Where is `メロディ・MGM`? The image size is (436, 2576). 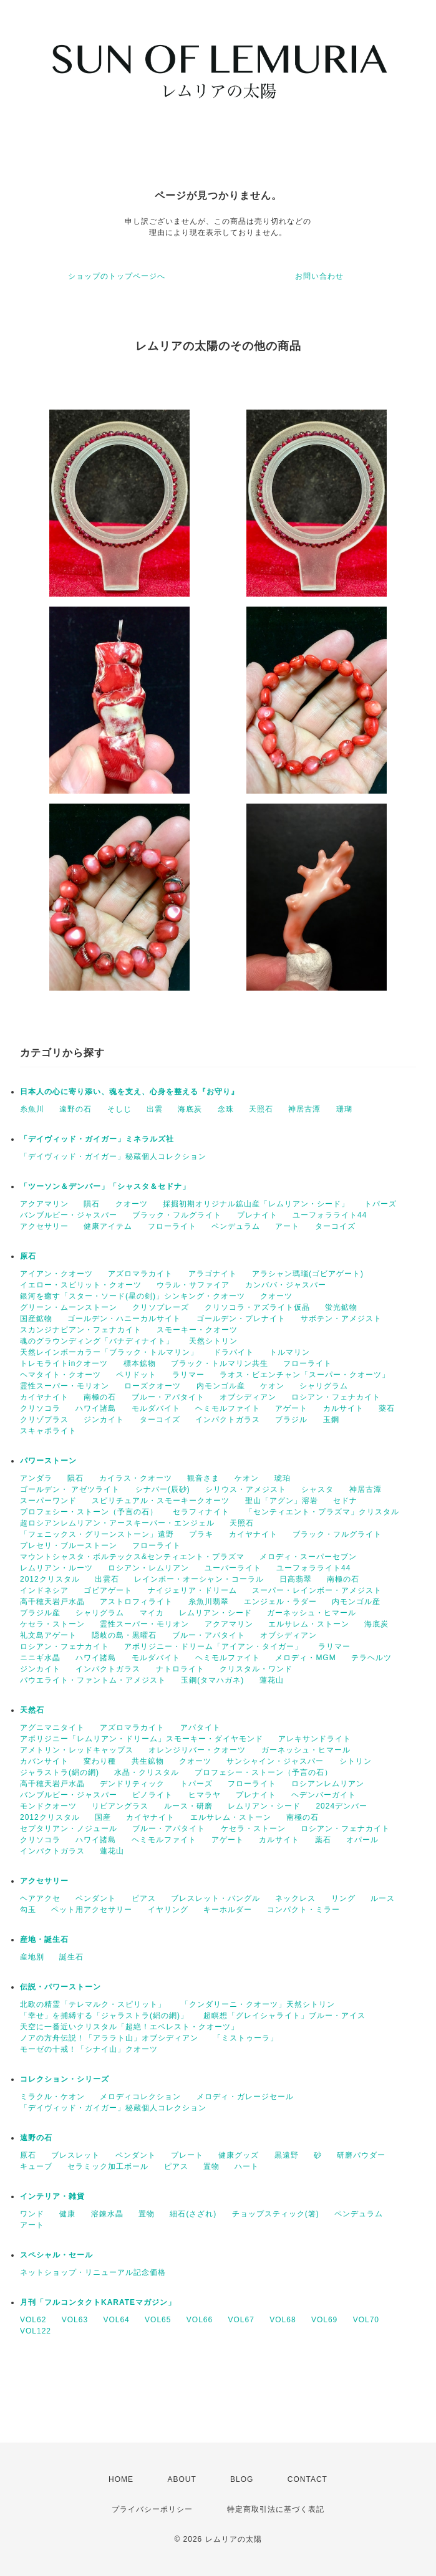 メロディ・MGM is located at coordinates (305, 1657).